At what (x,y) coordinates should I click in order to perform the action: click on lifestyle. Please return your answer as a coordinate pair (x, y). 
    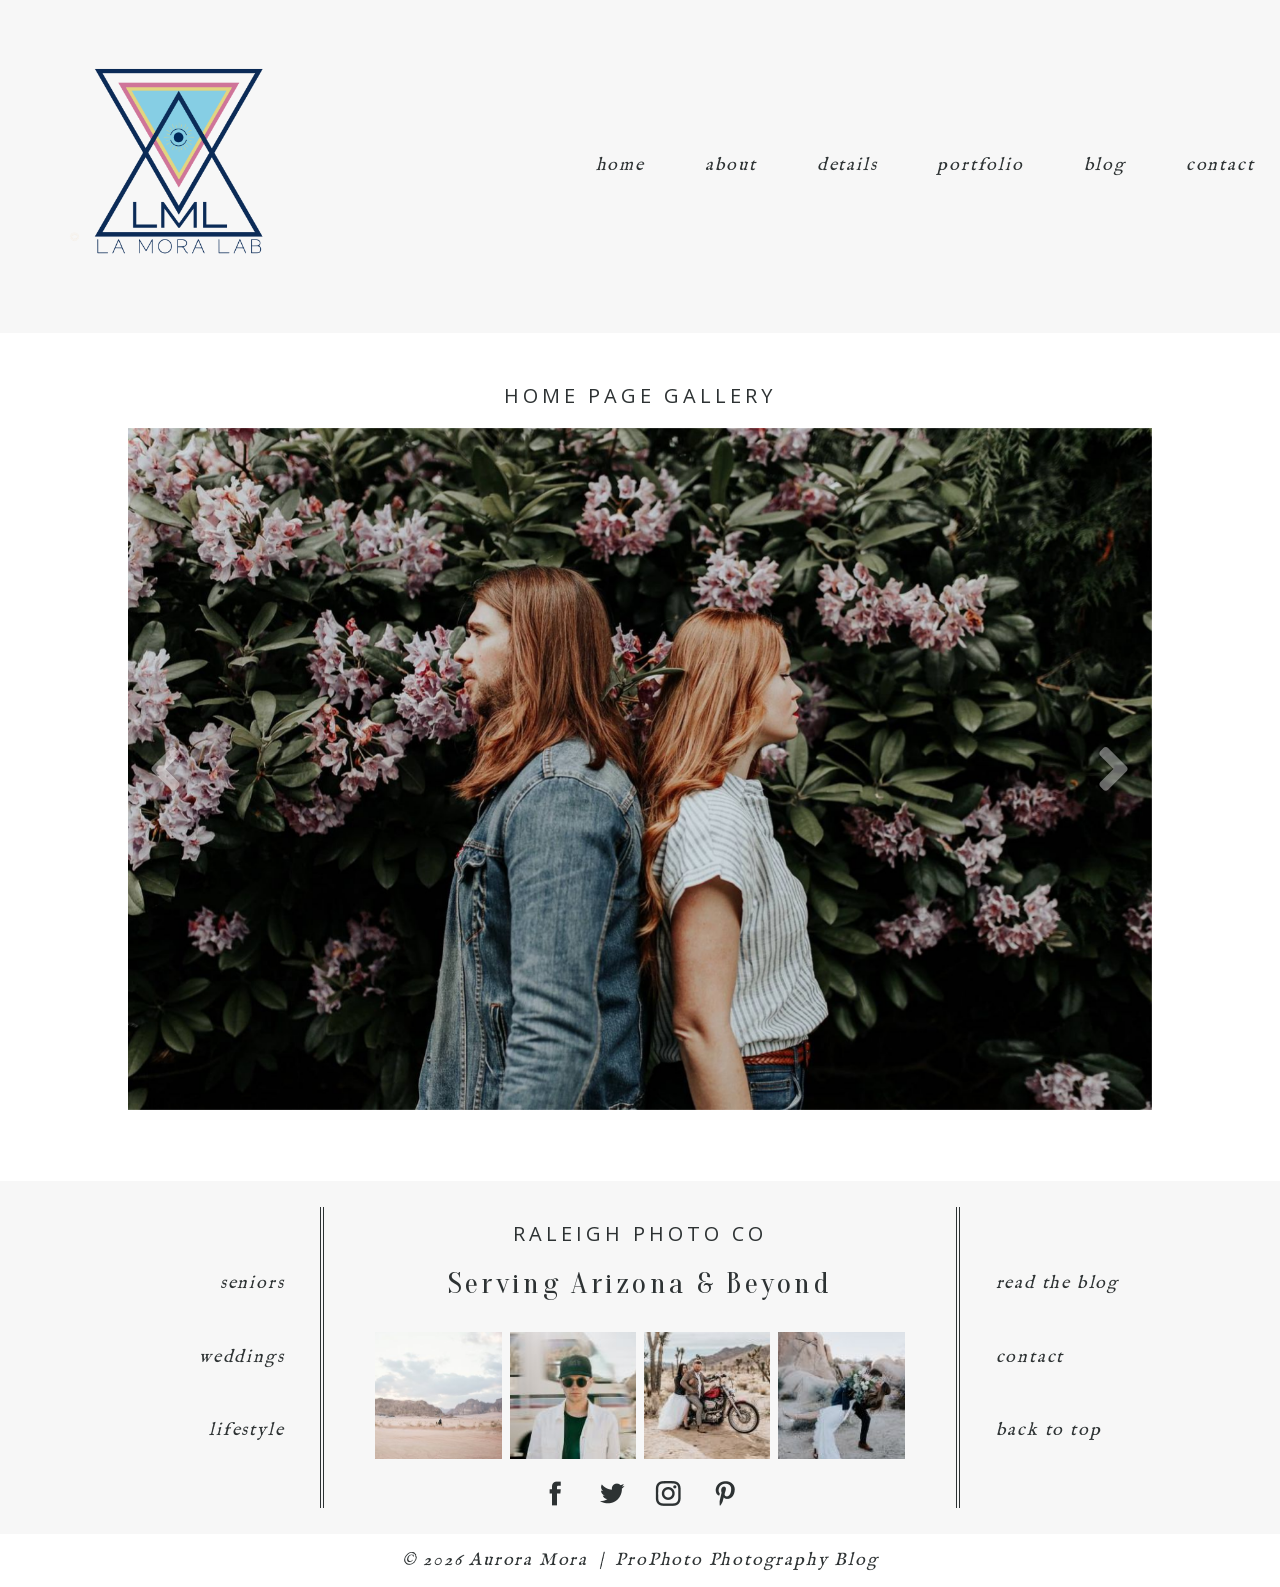
    Looking at the image, I should click on (246, 1430).